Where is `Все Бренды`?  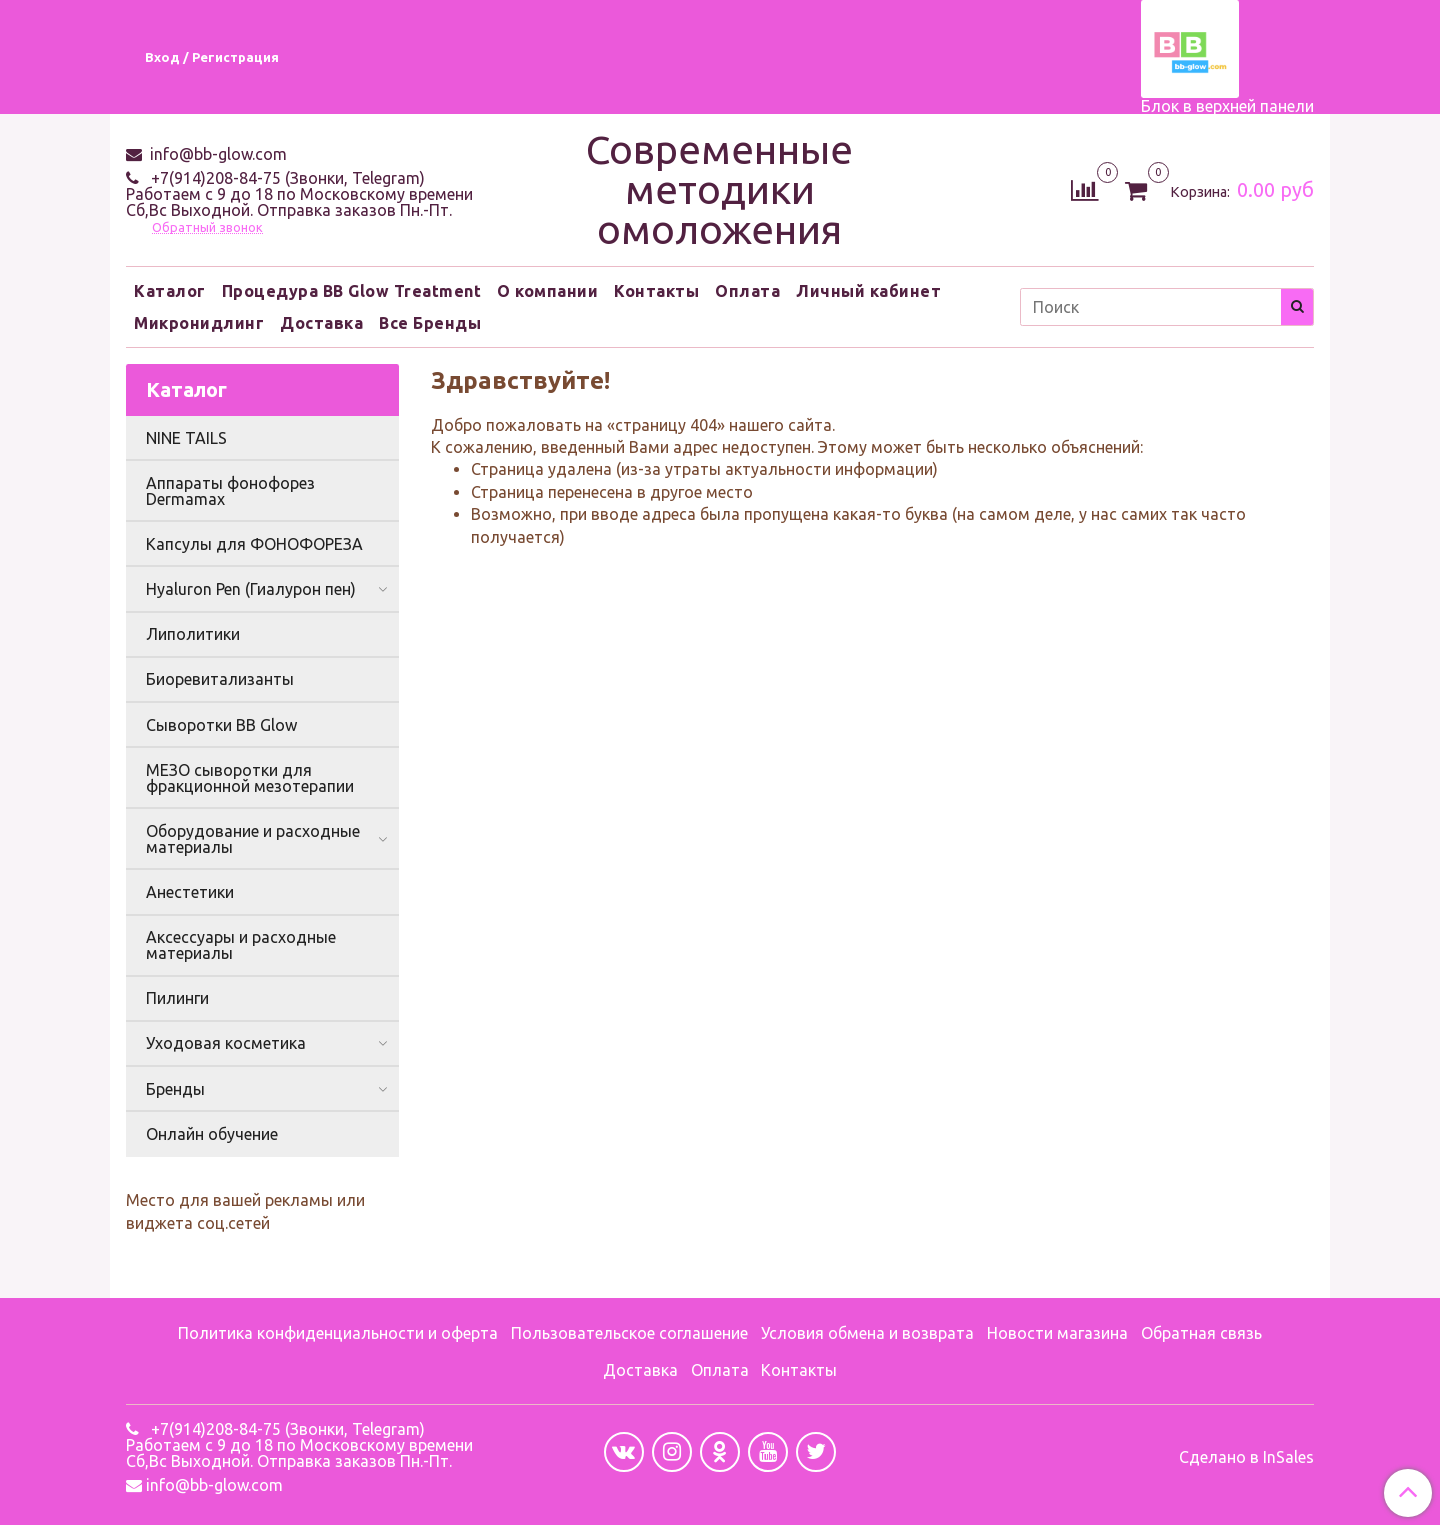 Все Бренды is located at coordinates (430, 323).